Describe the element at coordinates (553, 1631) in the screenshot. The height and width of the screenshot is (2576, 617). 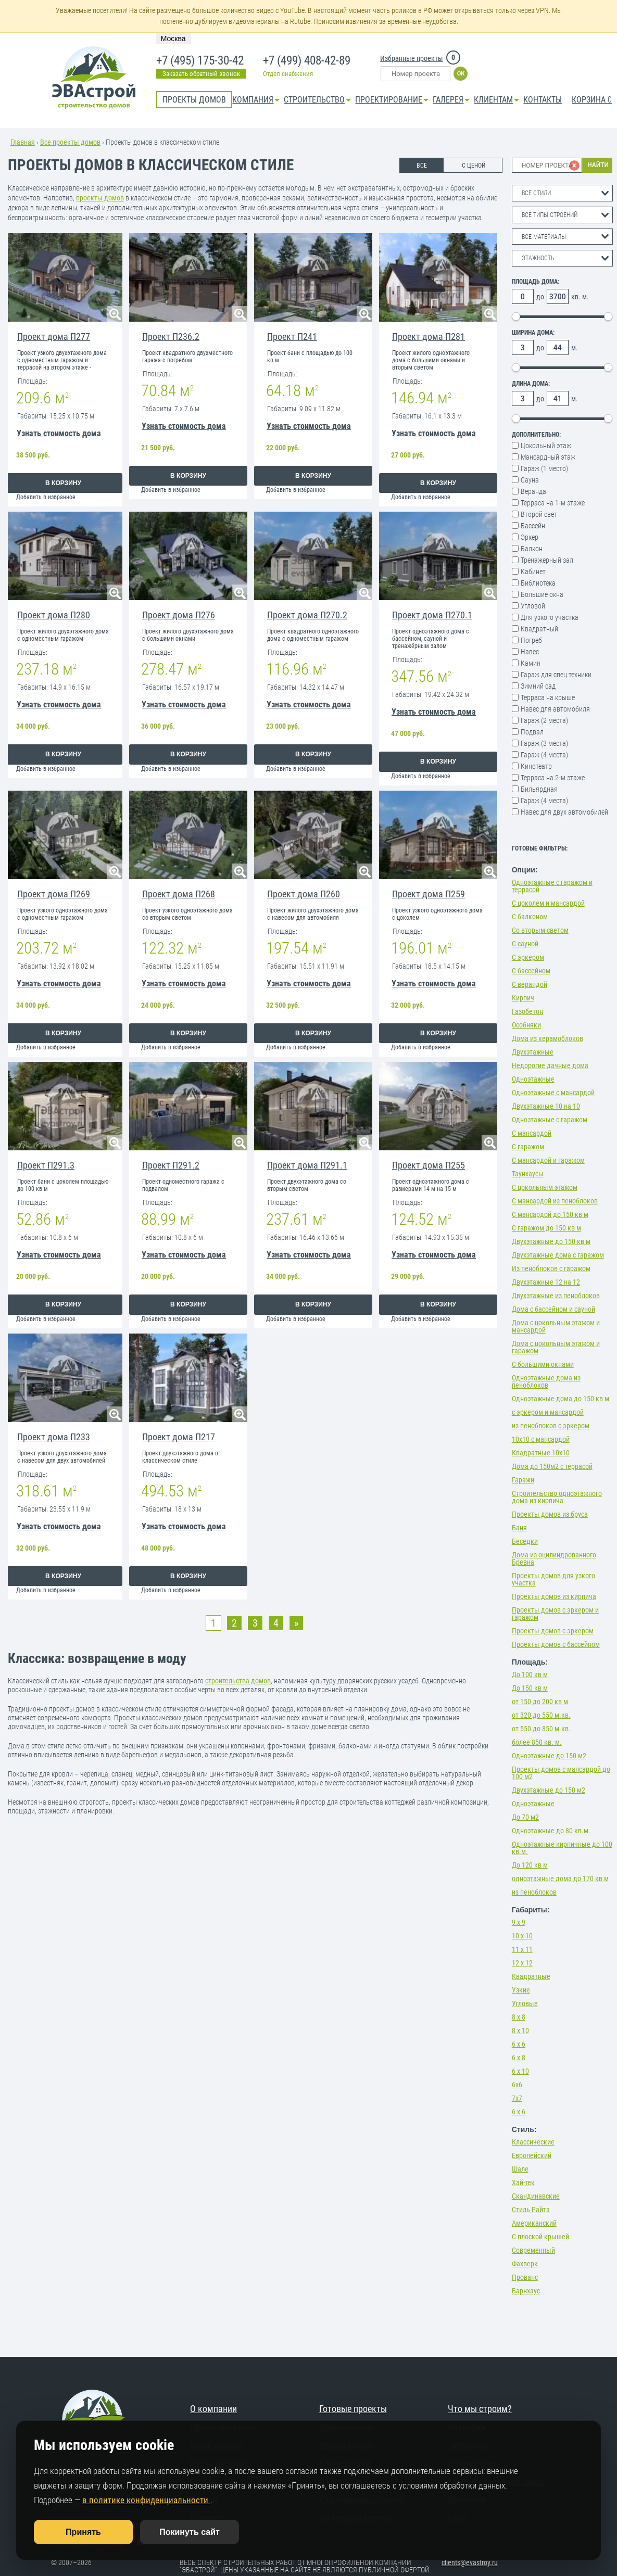
I see `Проекты домов с эркером` at that location.